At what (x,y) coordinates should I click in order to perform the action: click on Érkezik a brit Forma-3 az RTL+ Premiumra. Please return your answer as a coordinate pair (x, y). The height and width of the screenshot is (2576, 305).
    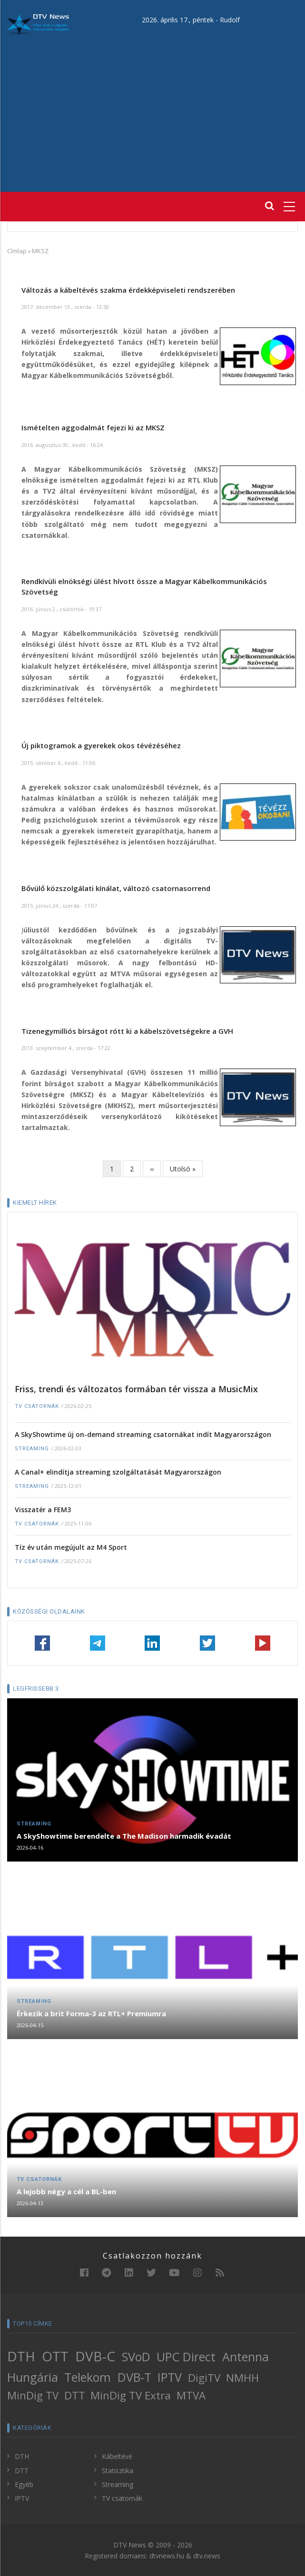
    Looking at the image, I should click on (91, 2013).